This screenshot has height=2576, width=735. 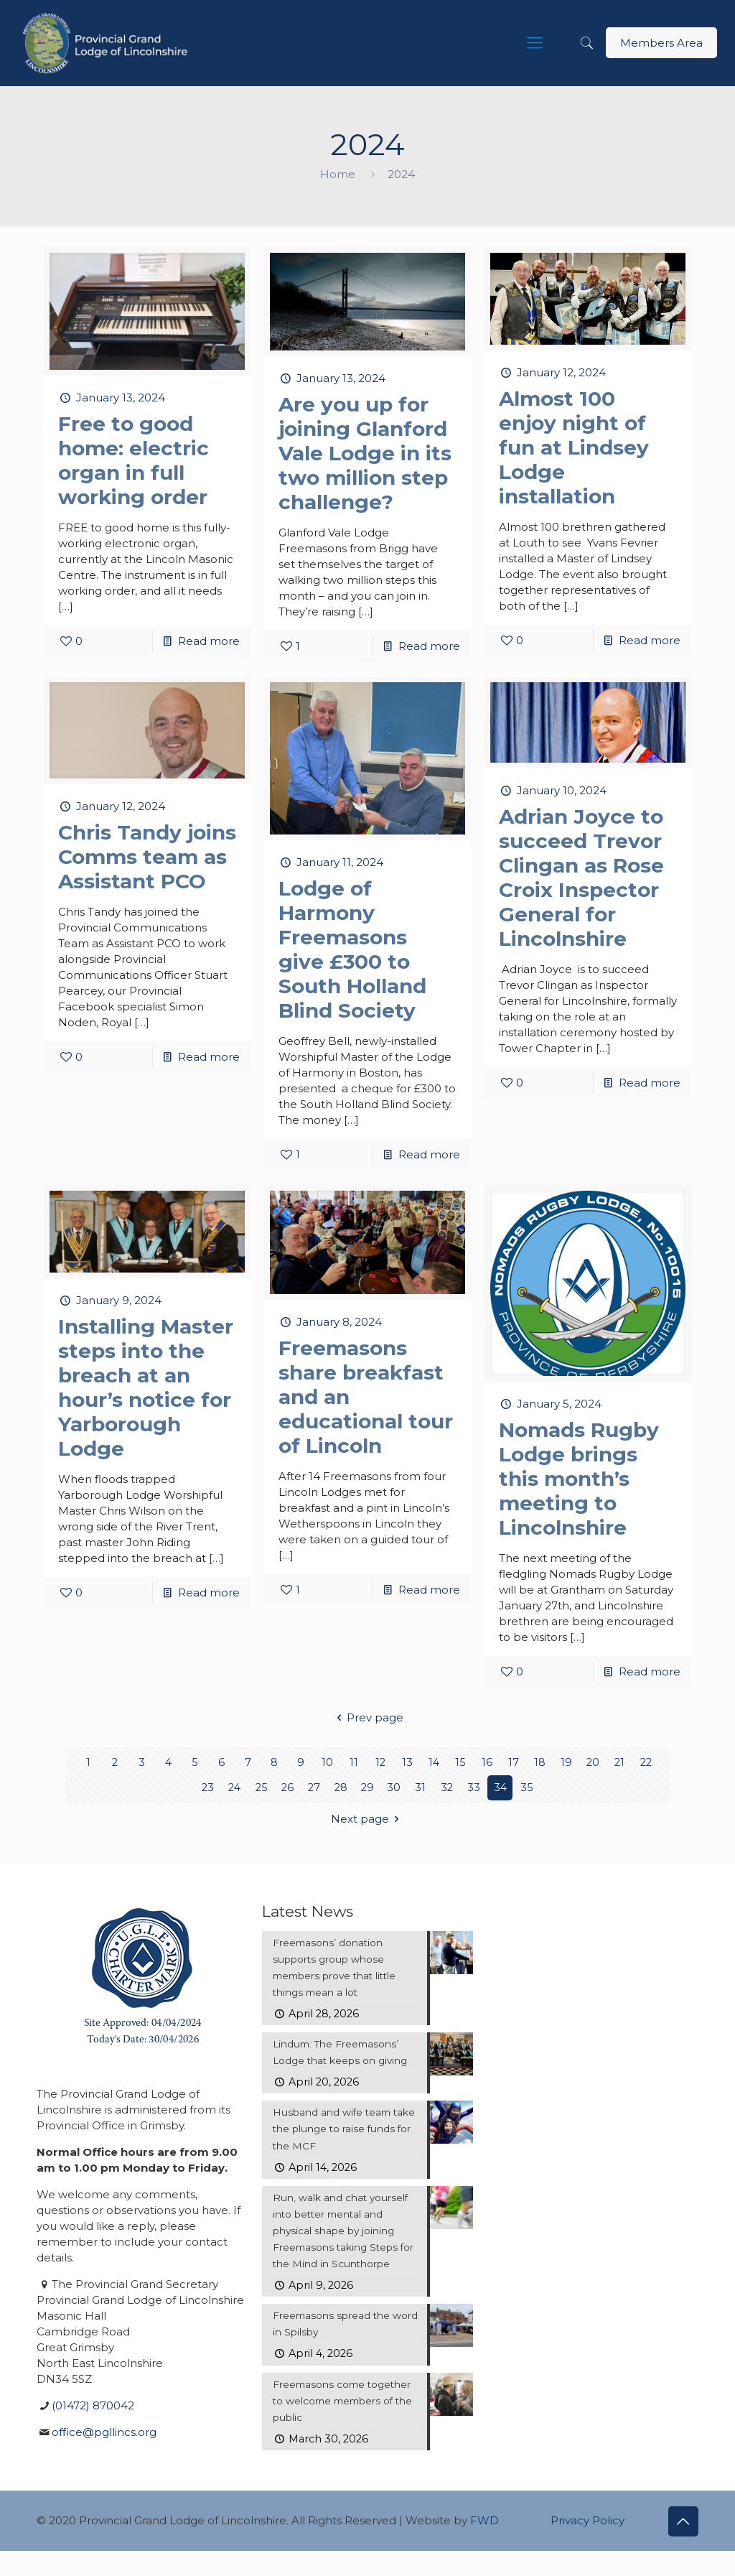 What do you see at coordinates (447, 1788) in the screenshot?
I see `32` at bounding box center [447, 1788].